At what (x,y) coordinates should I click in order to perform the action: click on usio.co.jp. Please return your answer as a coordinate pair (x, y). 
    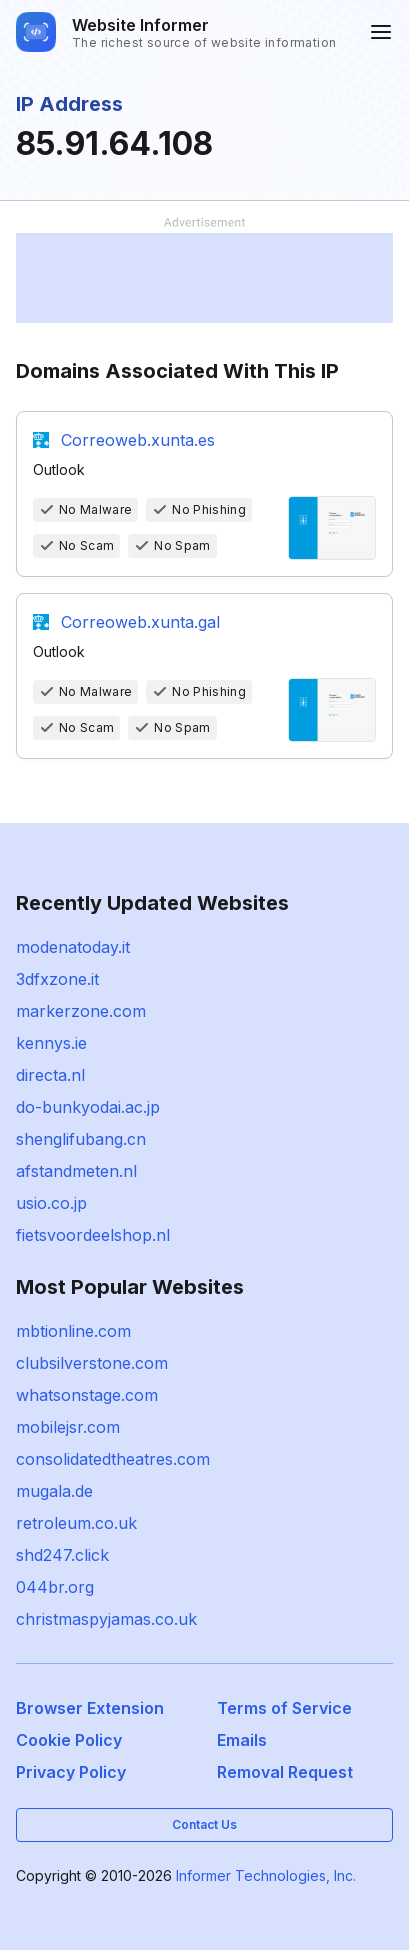
    Looking at the image, I should click on (51, 1203).